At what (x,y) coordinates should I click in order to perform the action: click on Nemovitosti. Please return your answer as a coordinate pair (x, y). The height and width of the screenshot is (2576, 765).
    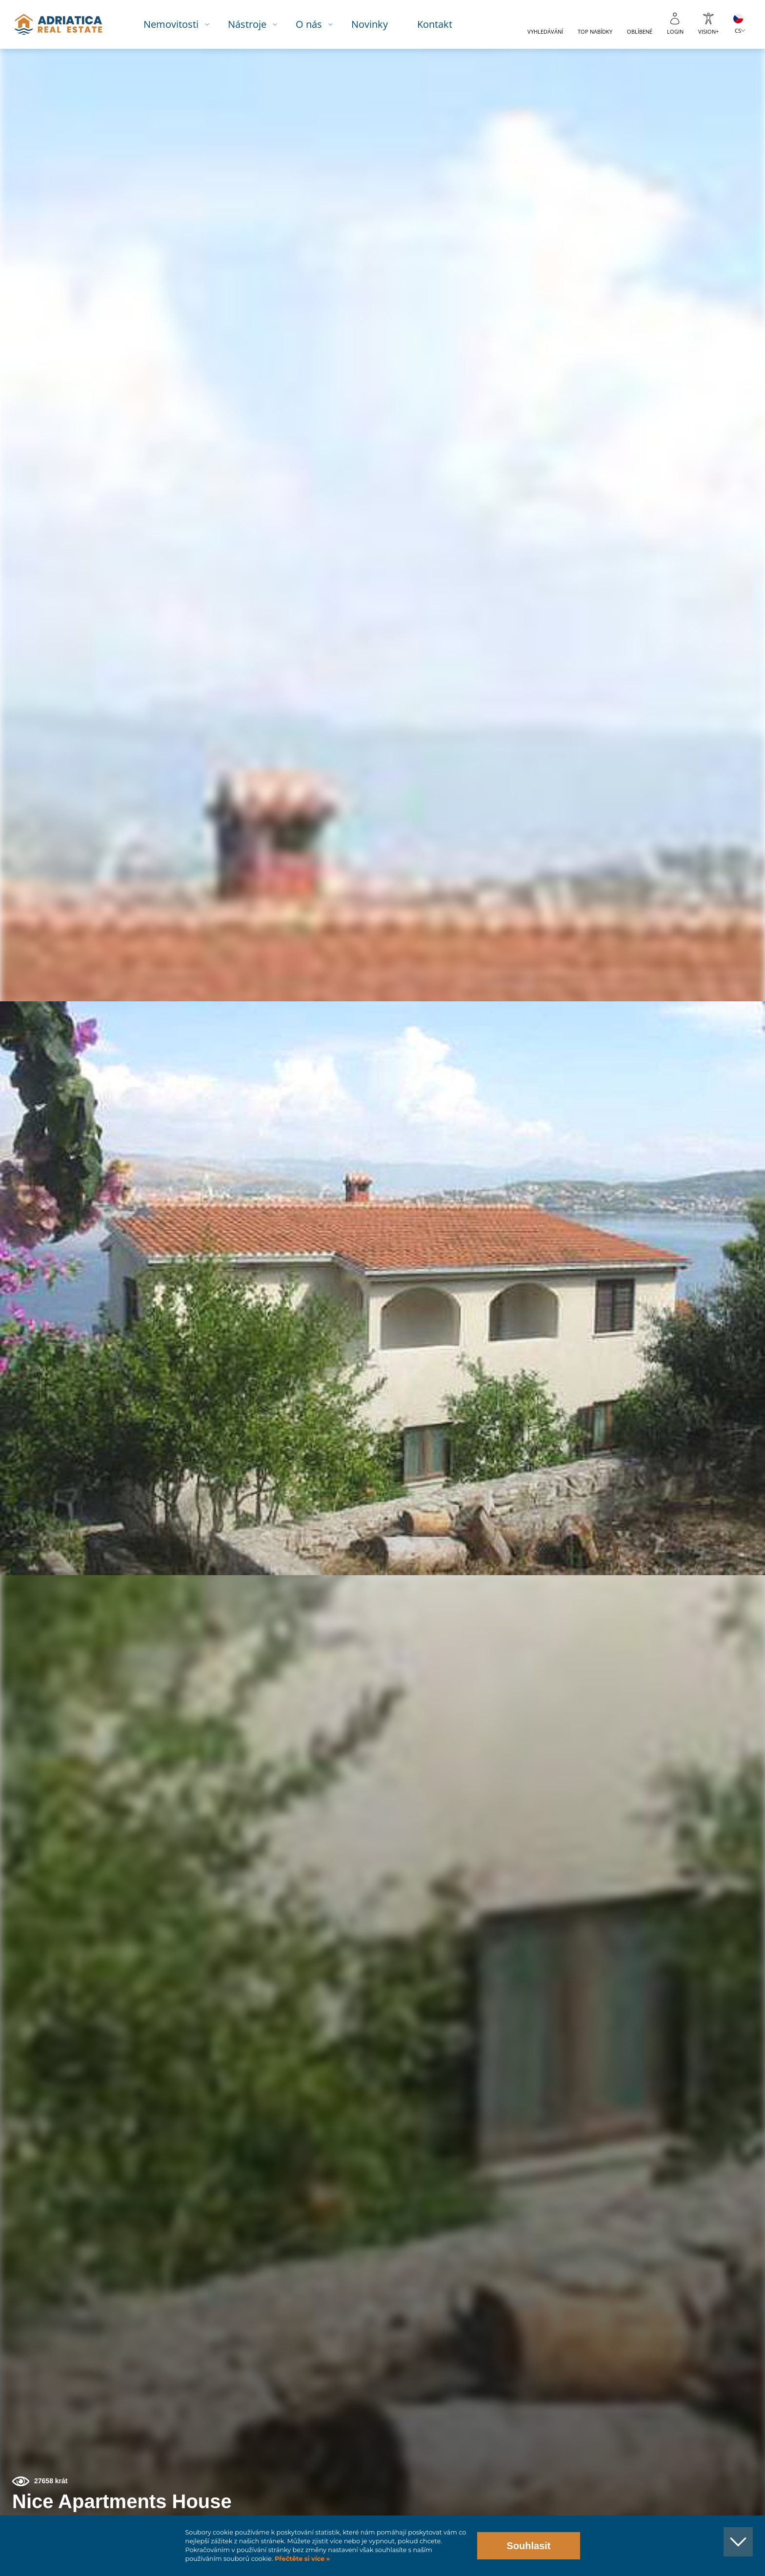
    Looking at the image, I should click on (179, 24).